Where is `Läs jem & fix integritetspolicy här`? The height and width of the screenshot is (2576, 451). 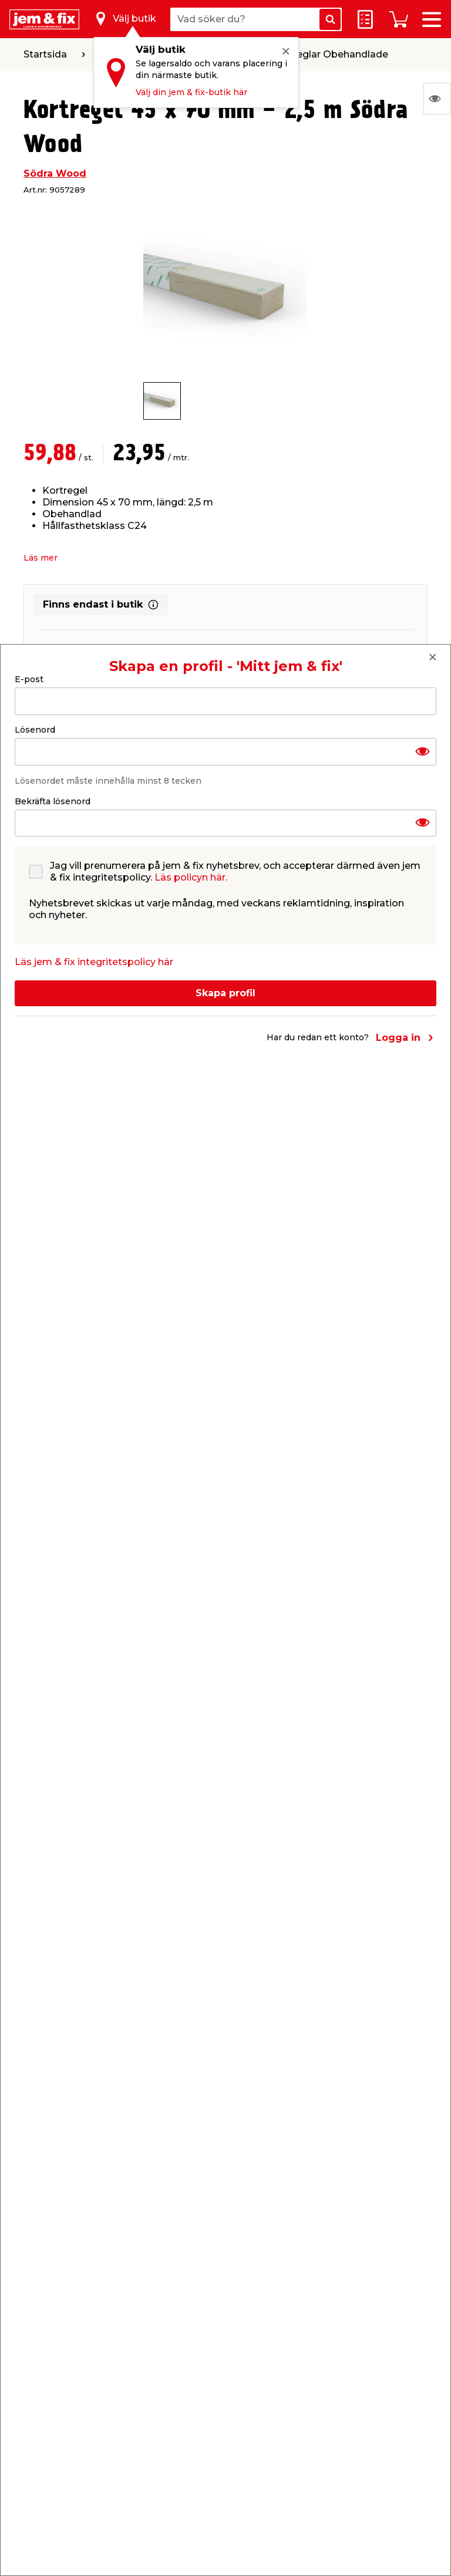
Läs jem & fix integritetspolicy här is located at coordinates (94, 961).